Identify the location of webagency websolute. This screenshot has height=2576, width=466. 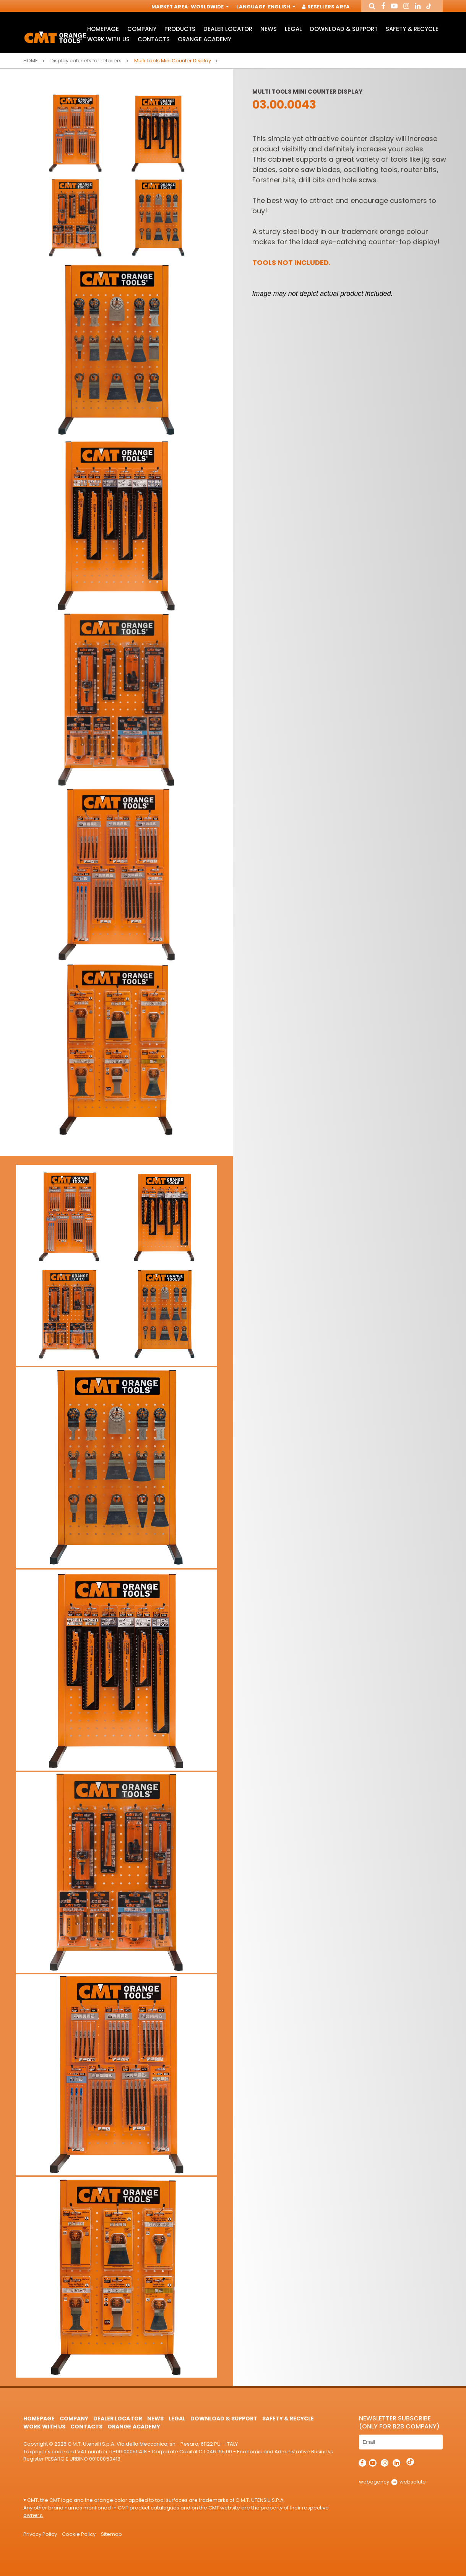
(392, 2481).